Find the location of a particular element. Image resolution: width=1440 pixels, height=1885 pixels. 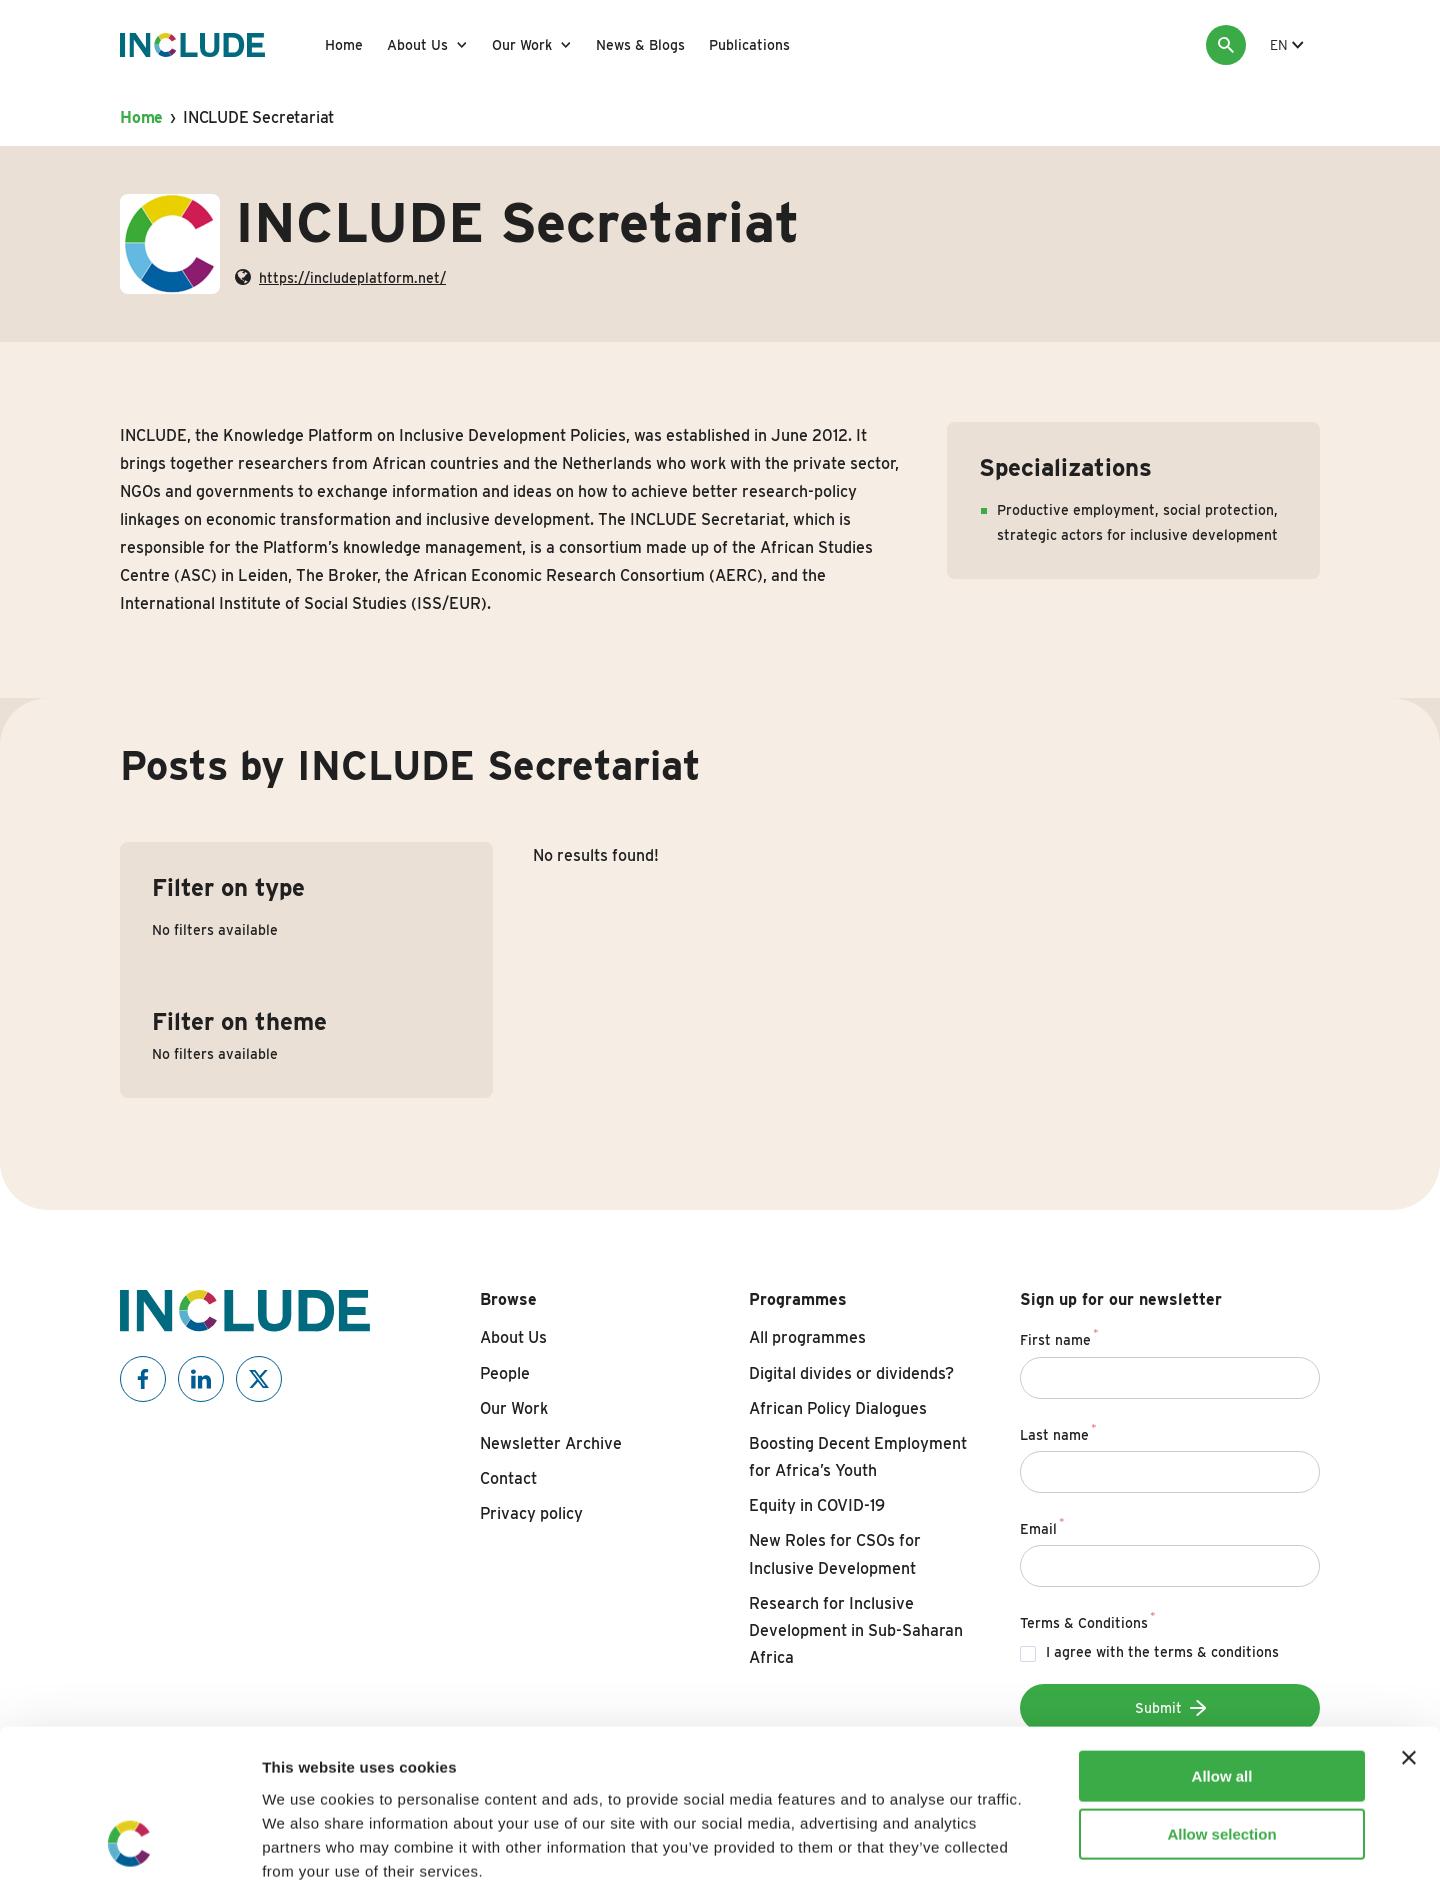

[Close banner] is located at coordinates (1409, 1622).